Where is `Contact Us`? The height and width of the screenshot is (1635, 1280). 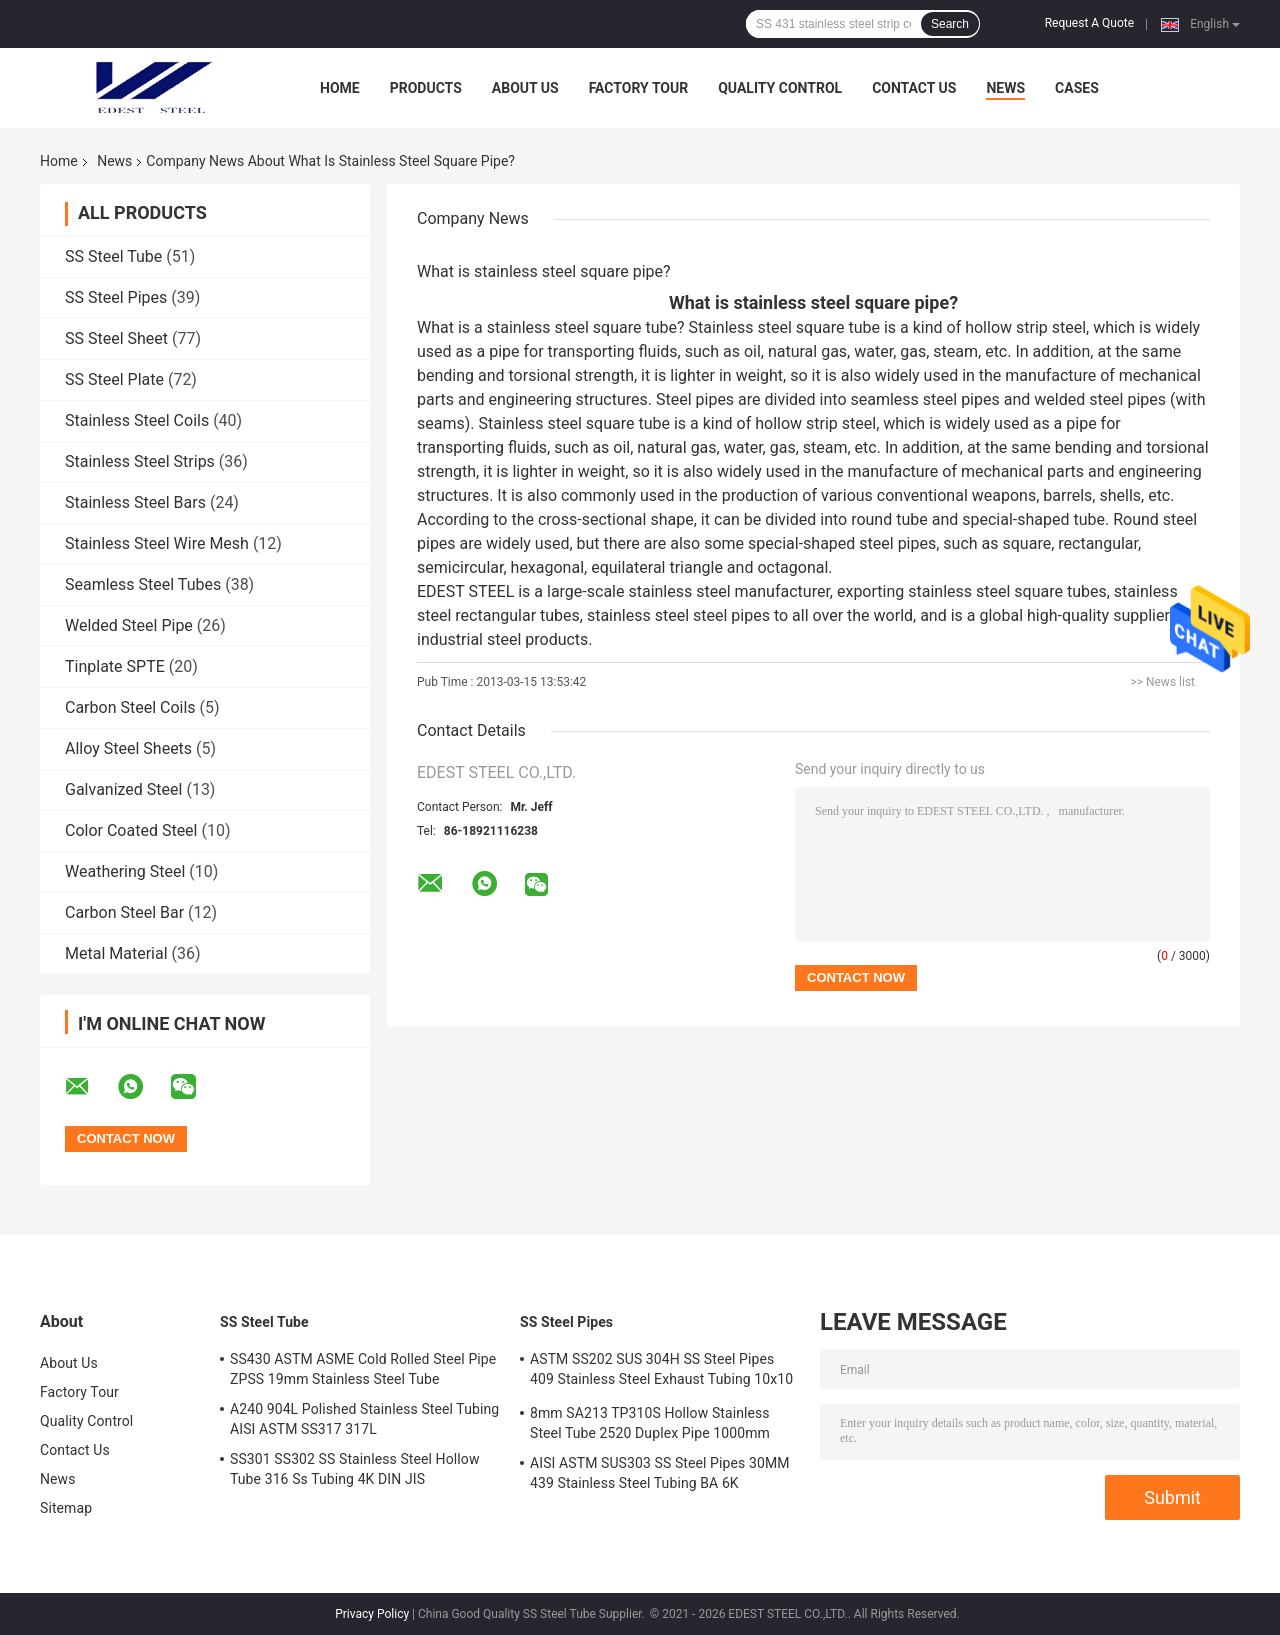
Contact Us is located at coordinates (914, 88).